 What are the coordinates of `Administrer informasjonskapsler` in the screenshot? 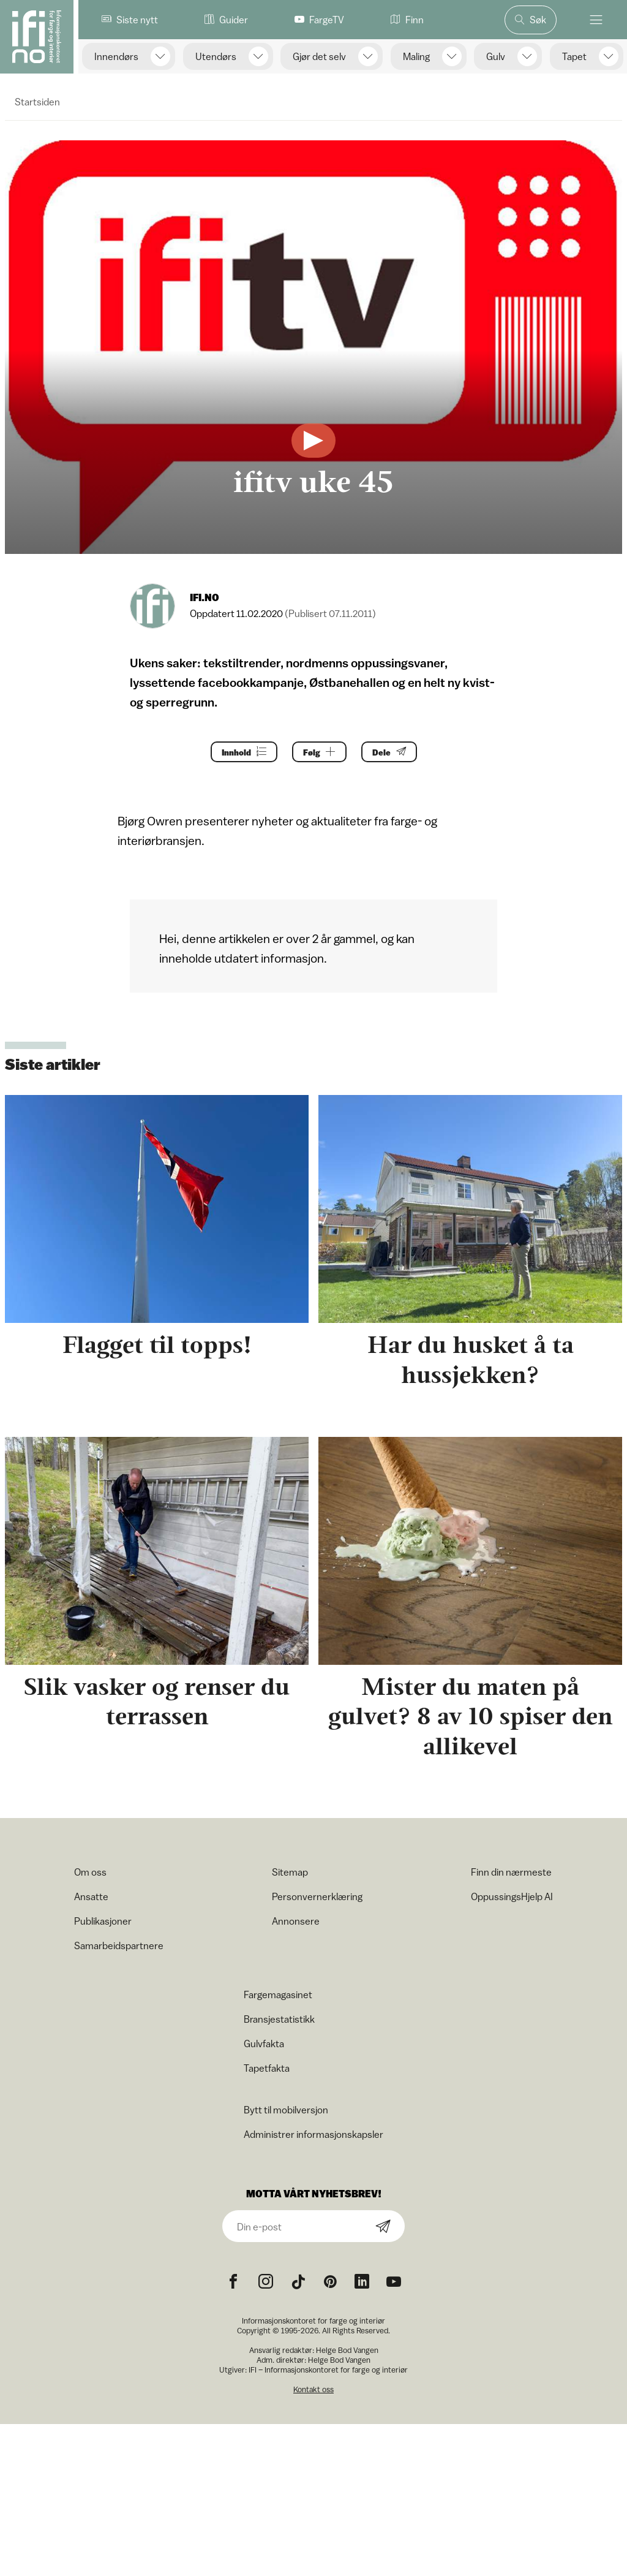 It's located at (313, 2134).